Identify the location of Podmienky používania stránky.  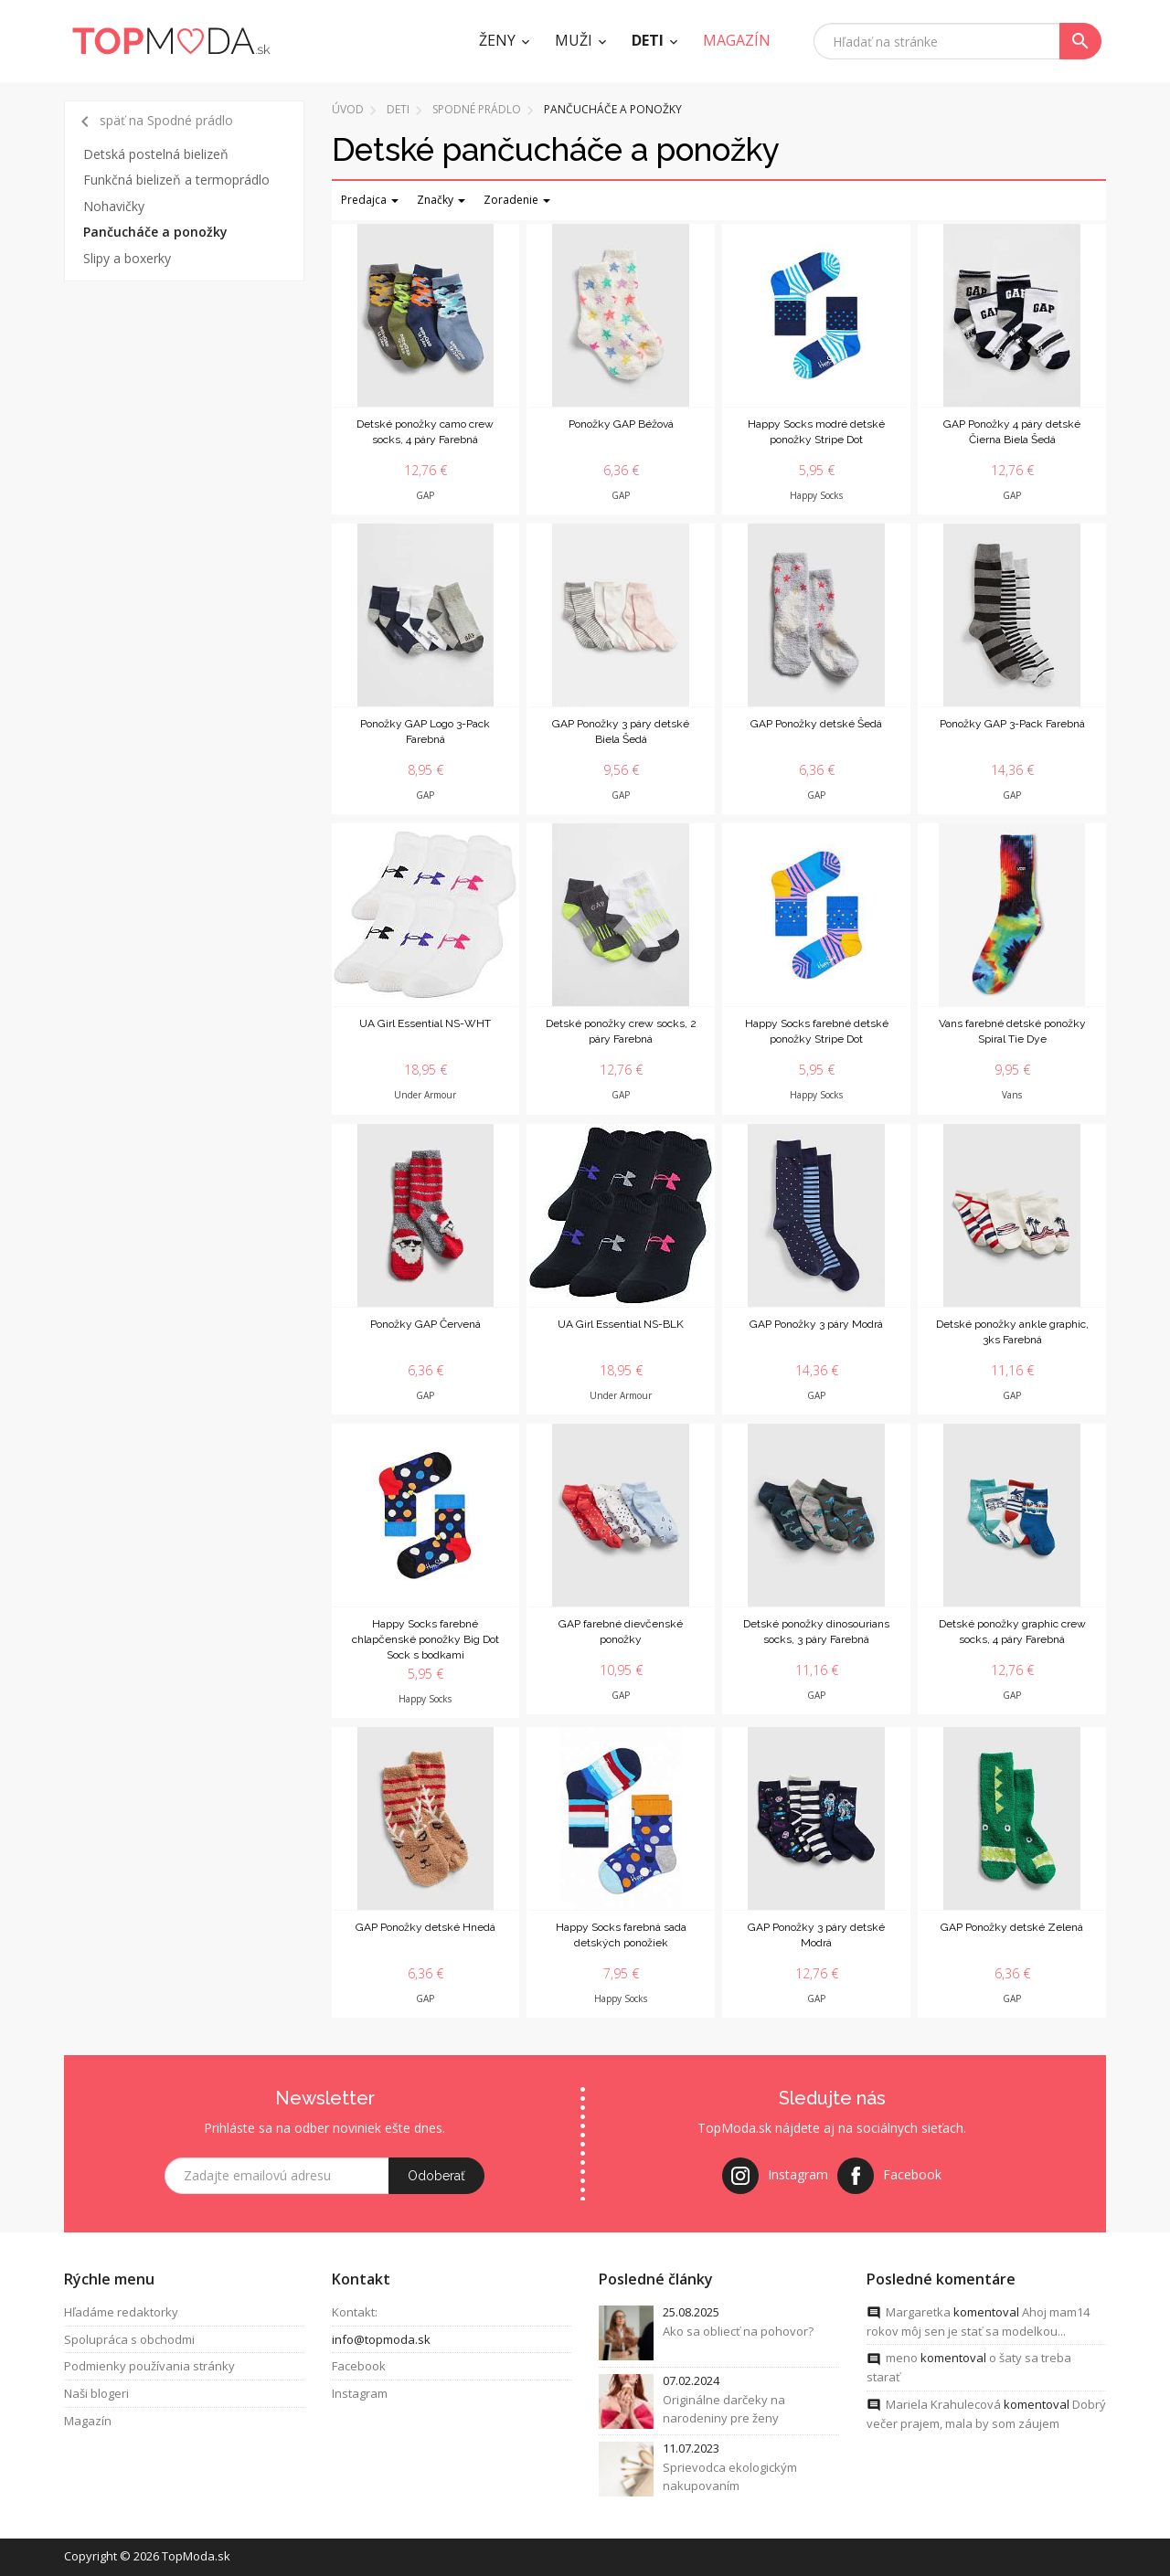
(149, 2368).